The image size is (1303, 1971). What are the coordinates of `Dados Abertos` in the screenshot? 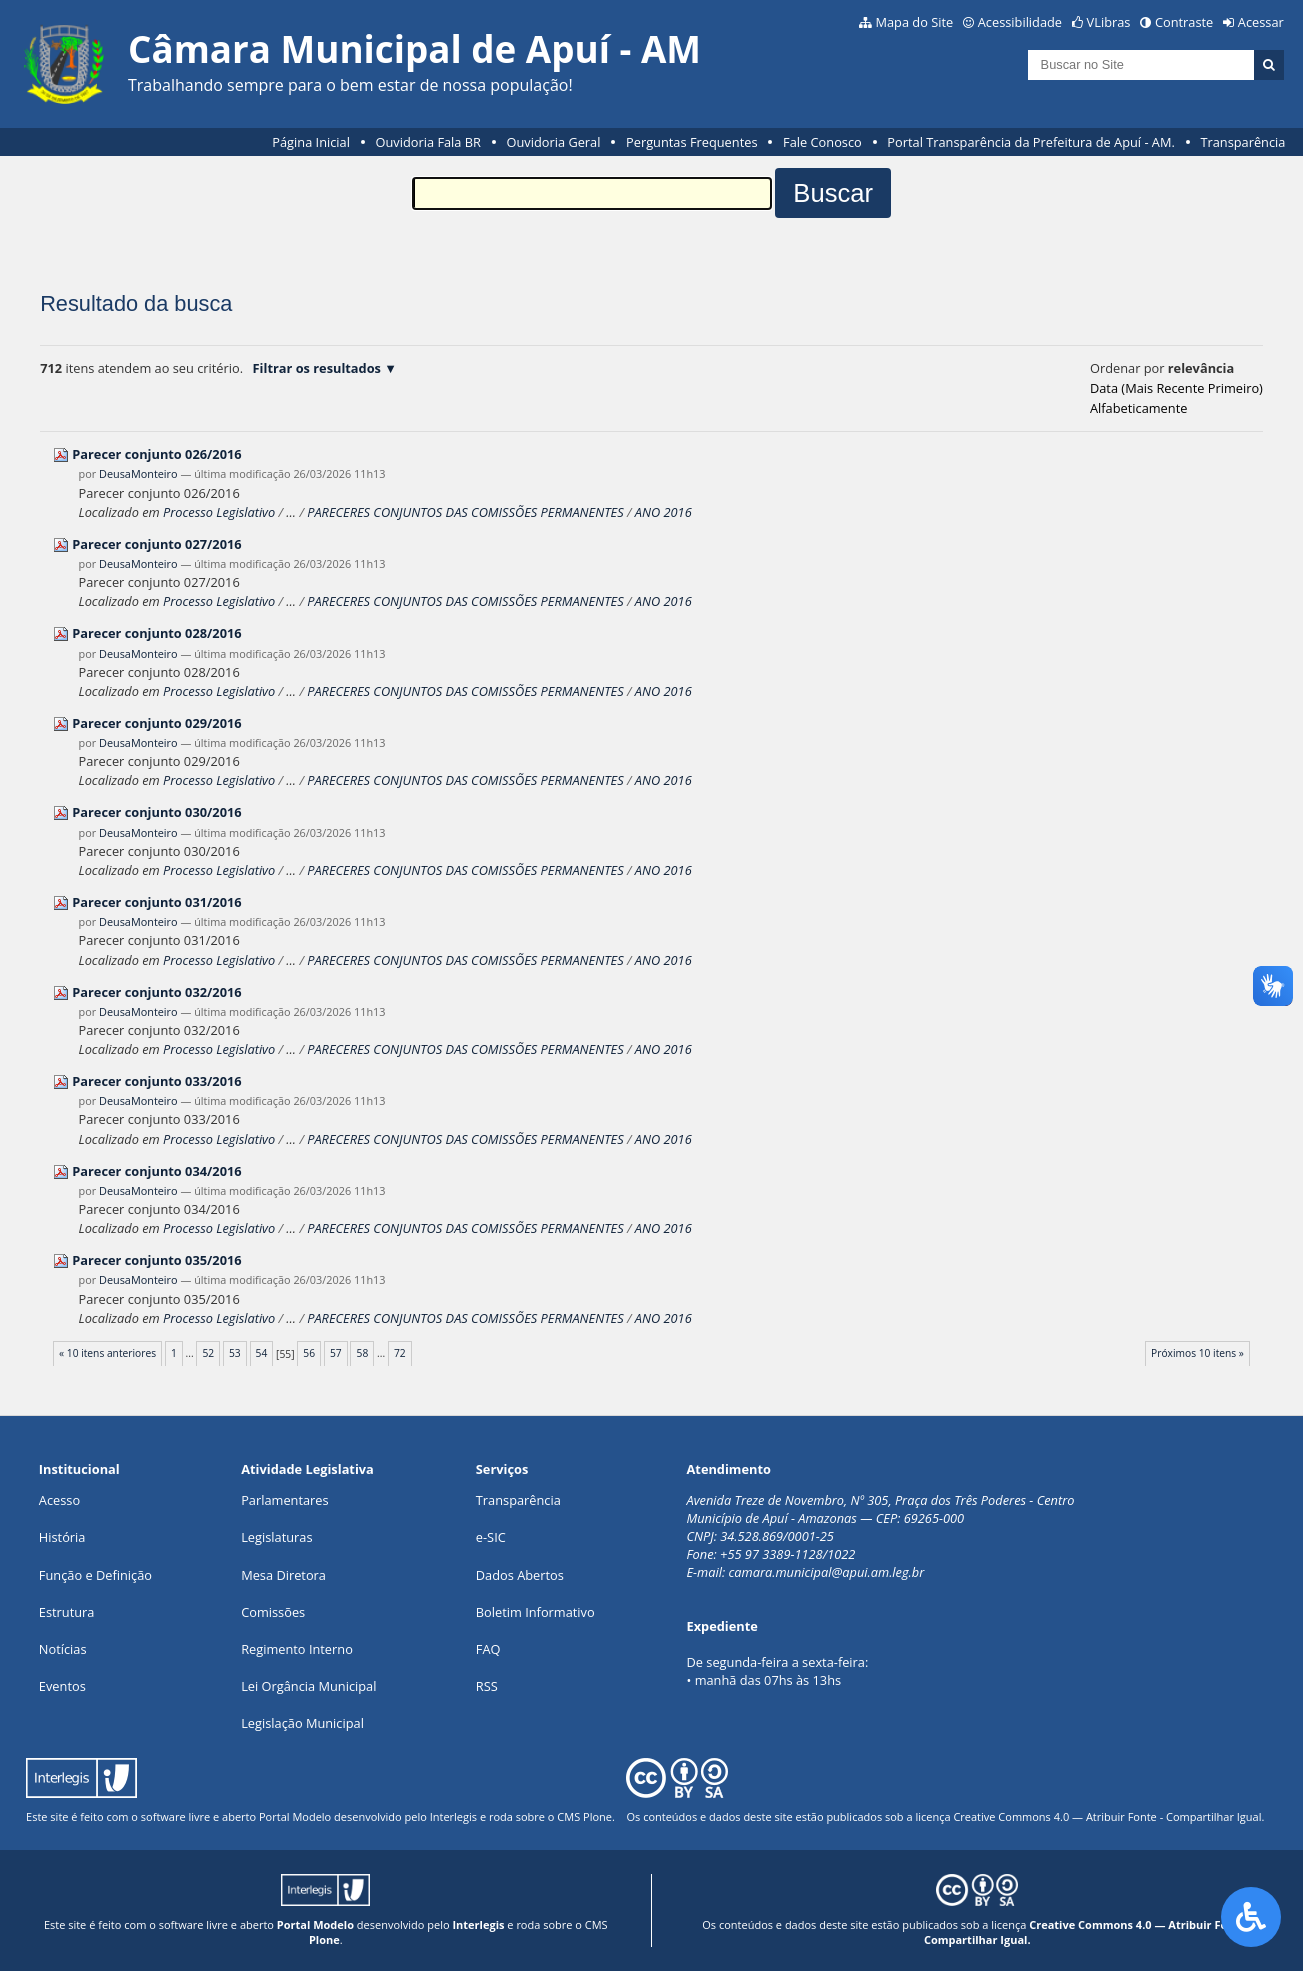 It's located at (520, 1575).